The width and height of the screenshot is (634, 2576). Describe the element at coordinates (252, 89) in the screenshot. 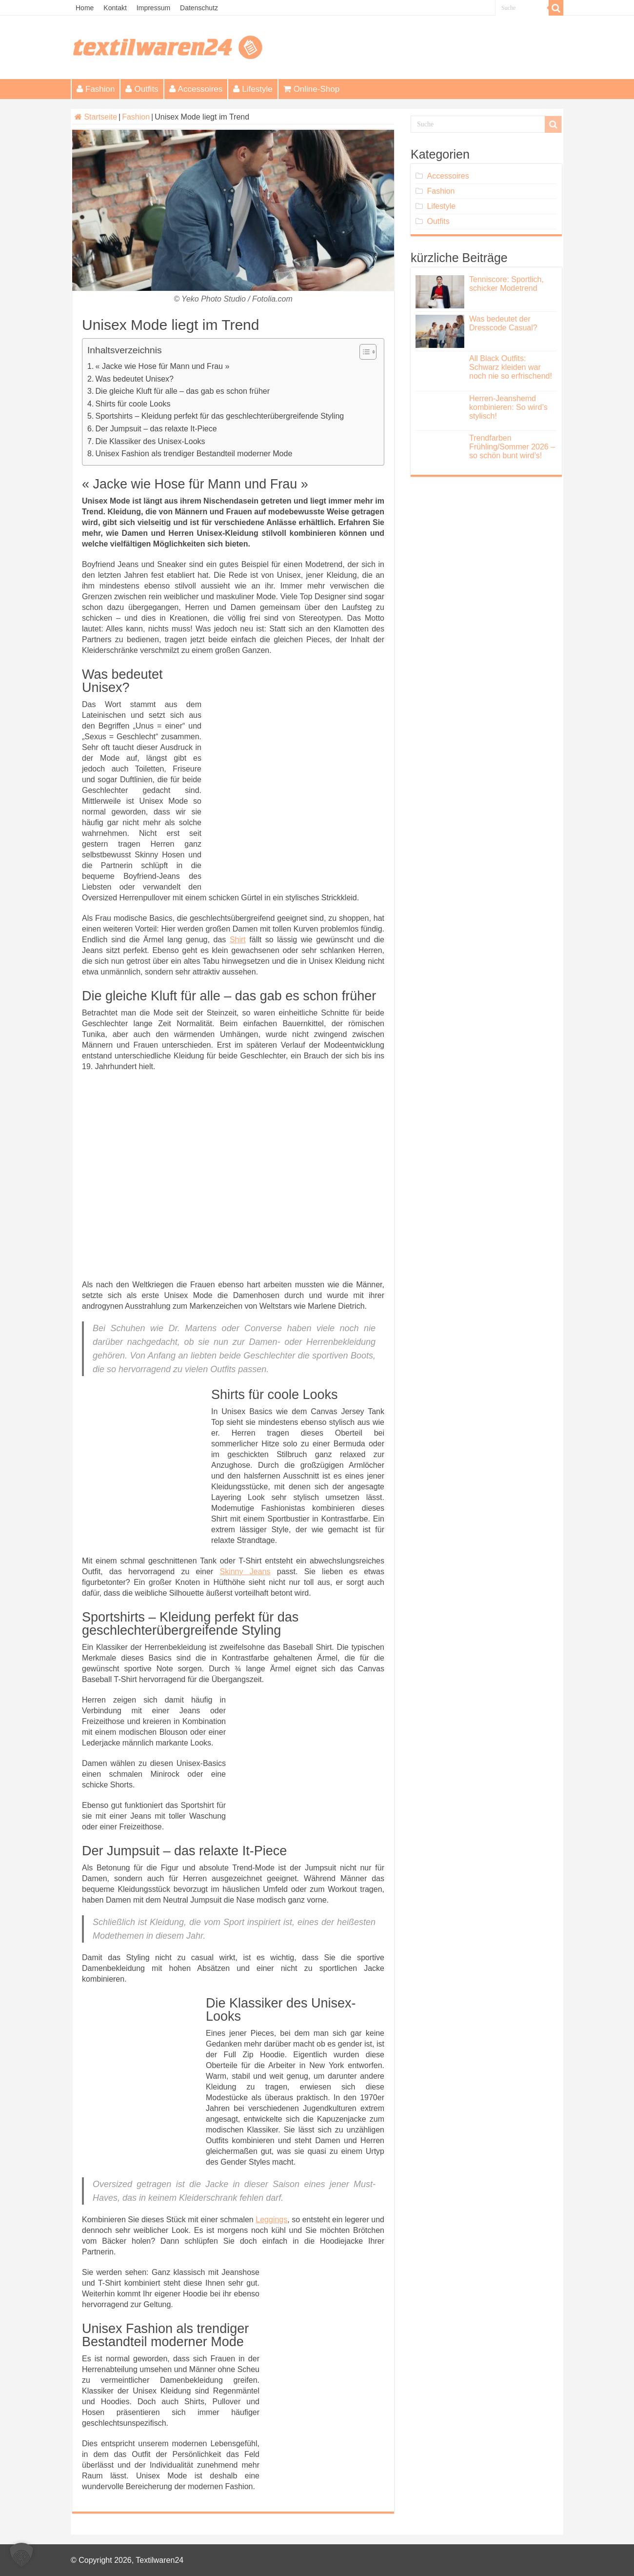

I see `Lifestyle` at that location.